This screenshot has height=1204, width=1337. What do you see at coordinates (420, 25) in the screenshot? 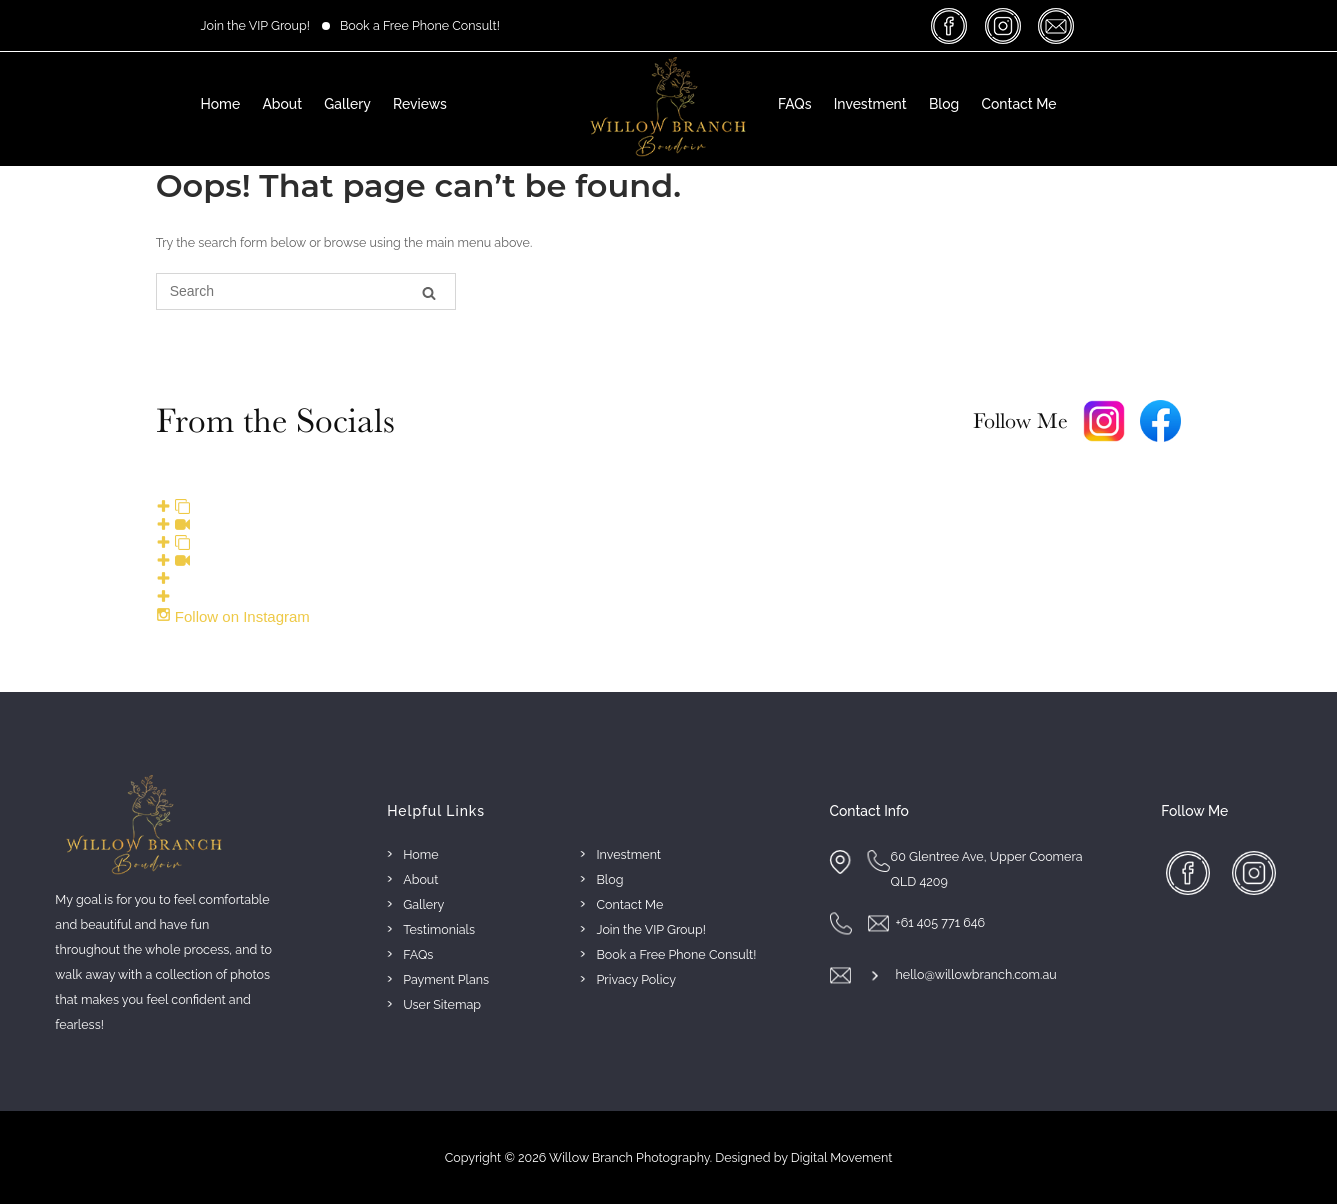
I see `Book a Free Phone Consult!` at bounding box center [420, 25].